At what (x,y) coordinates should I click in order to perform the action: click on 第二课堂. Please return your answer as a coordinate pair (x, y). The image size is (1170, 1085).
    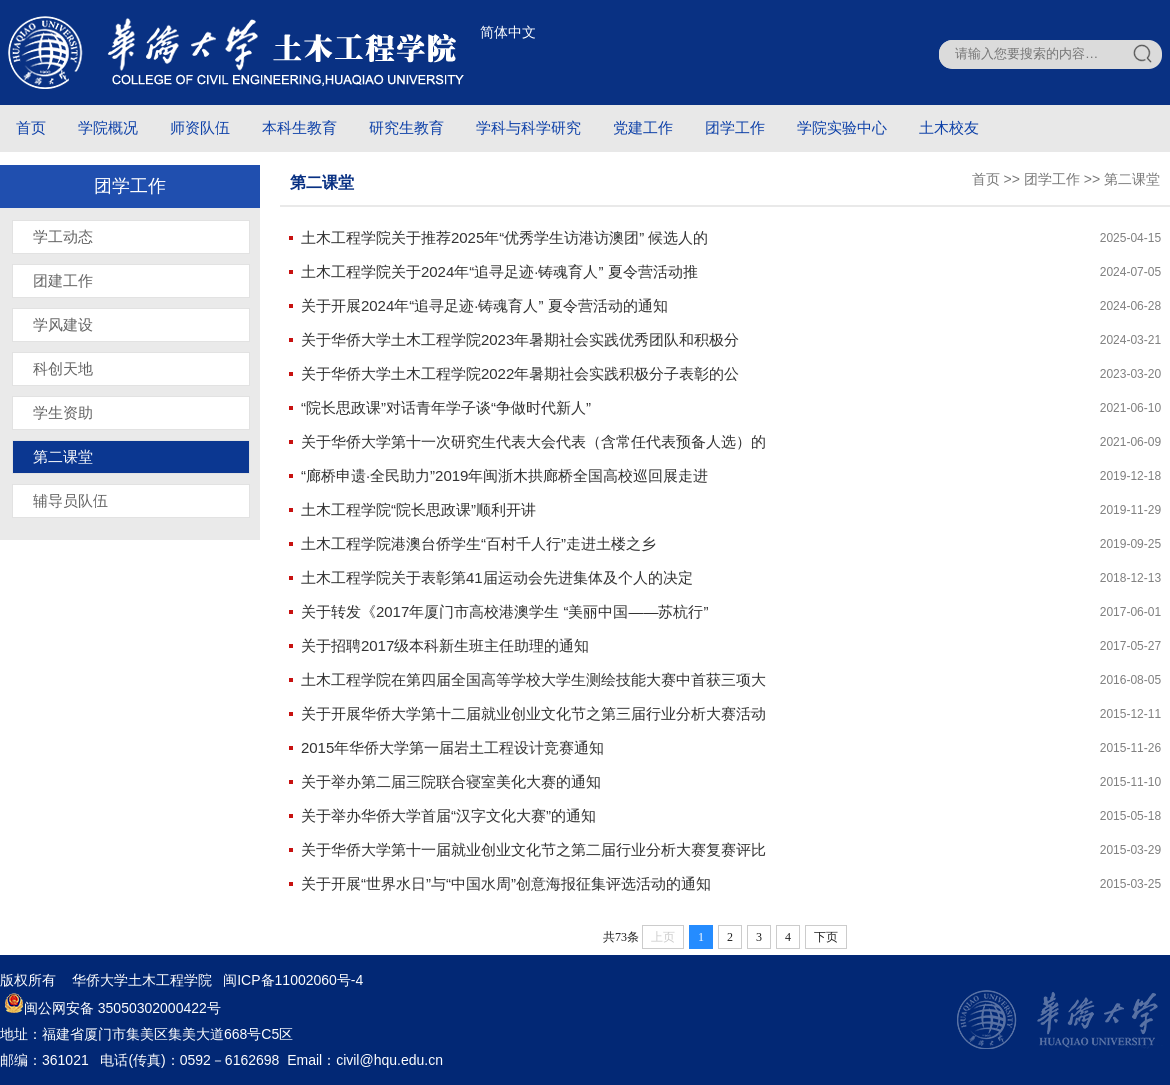
    Looking at the image, I should click on (63, 456).